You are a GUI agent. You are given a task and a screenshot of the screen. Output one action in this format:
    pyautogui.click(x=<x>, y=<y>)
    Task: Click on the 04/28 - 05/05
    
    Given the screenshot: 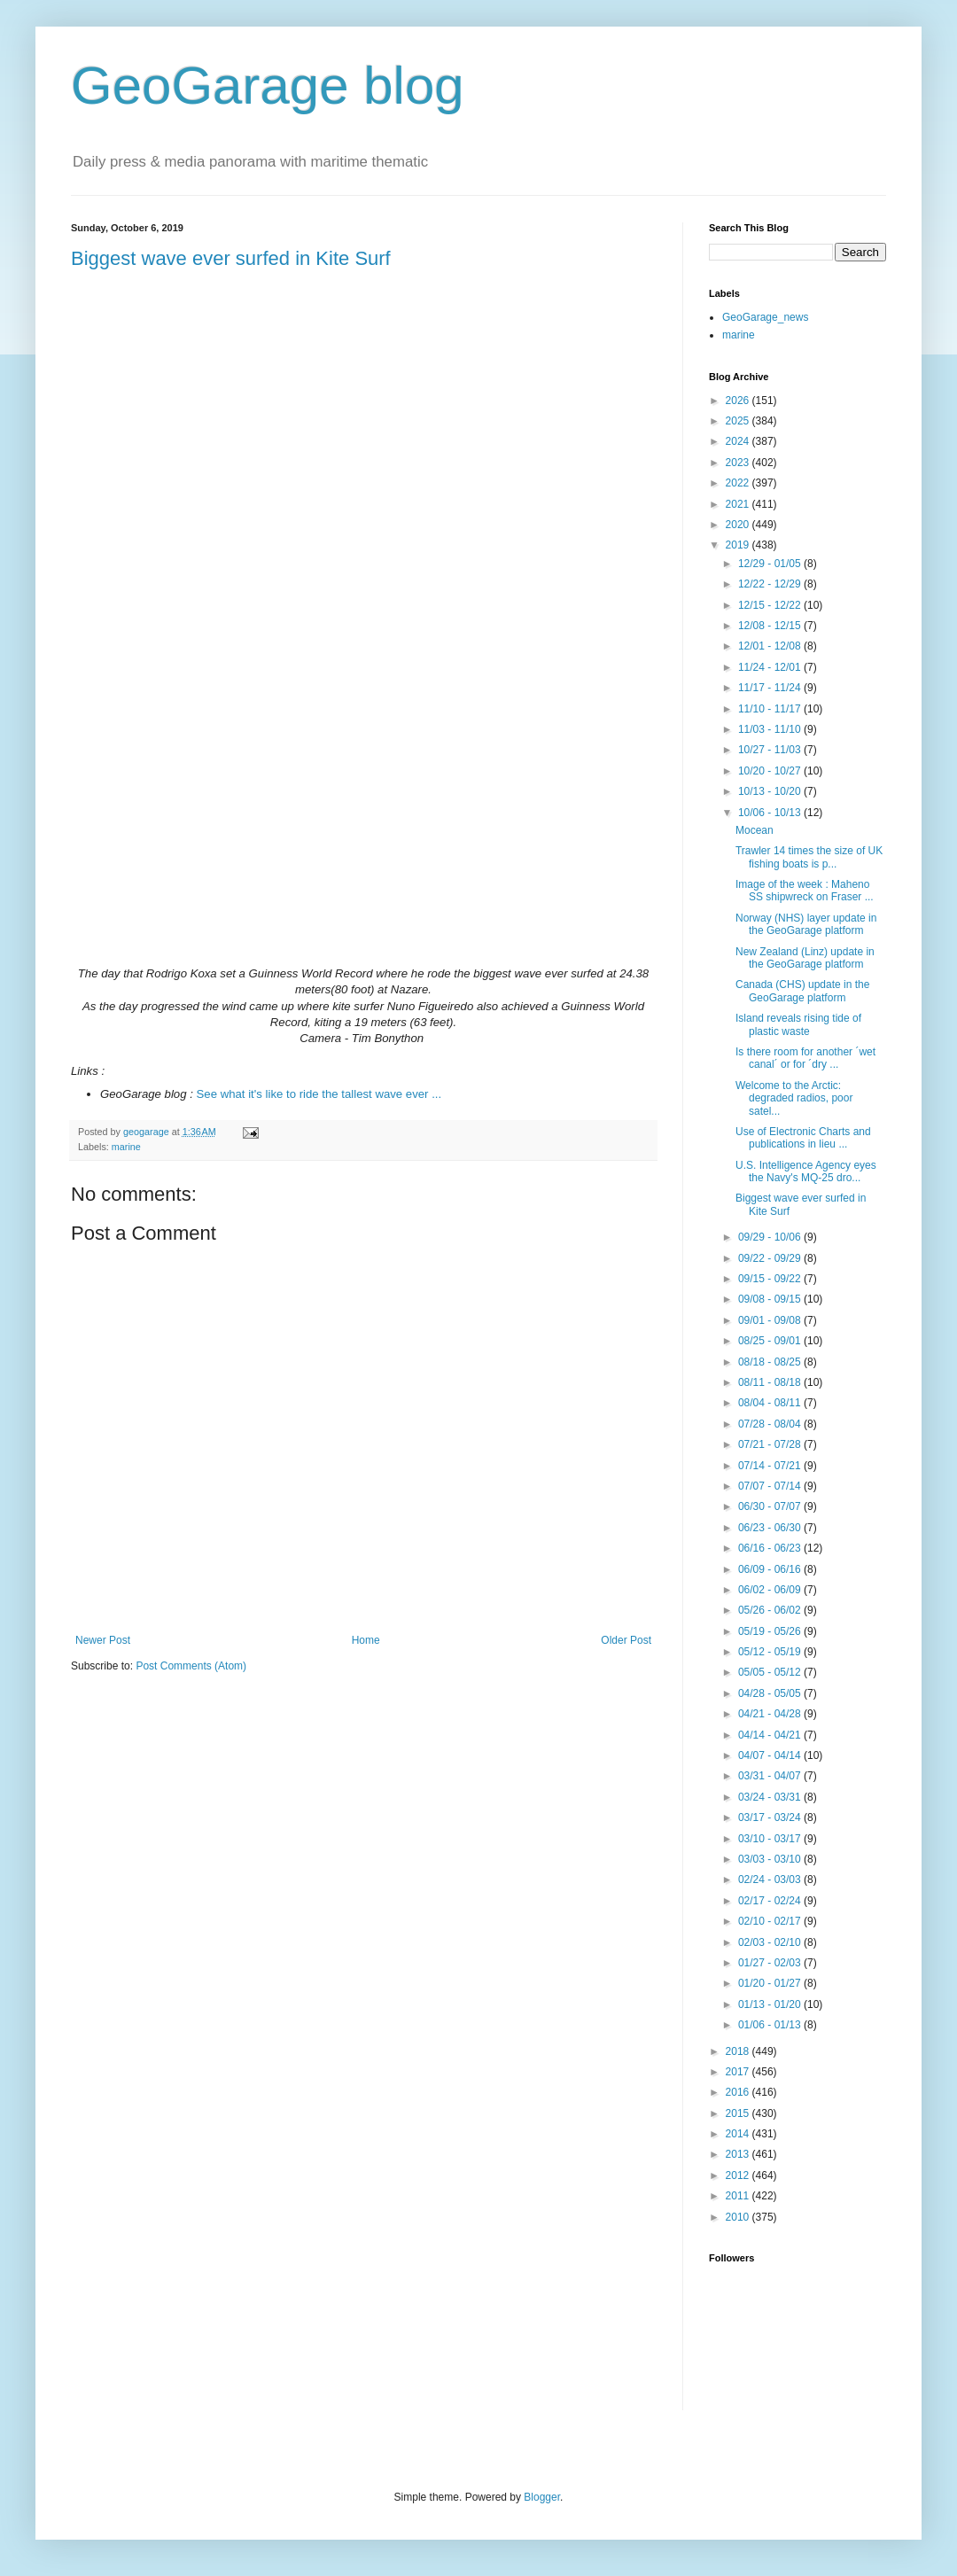 What is the action you would take?
    pyautogui.click(x=771, y=1693)
    